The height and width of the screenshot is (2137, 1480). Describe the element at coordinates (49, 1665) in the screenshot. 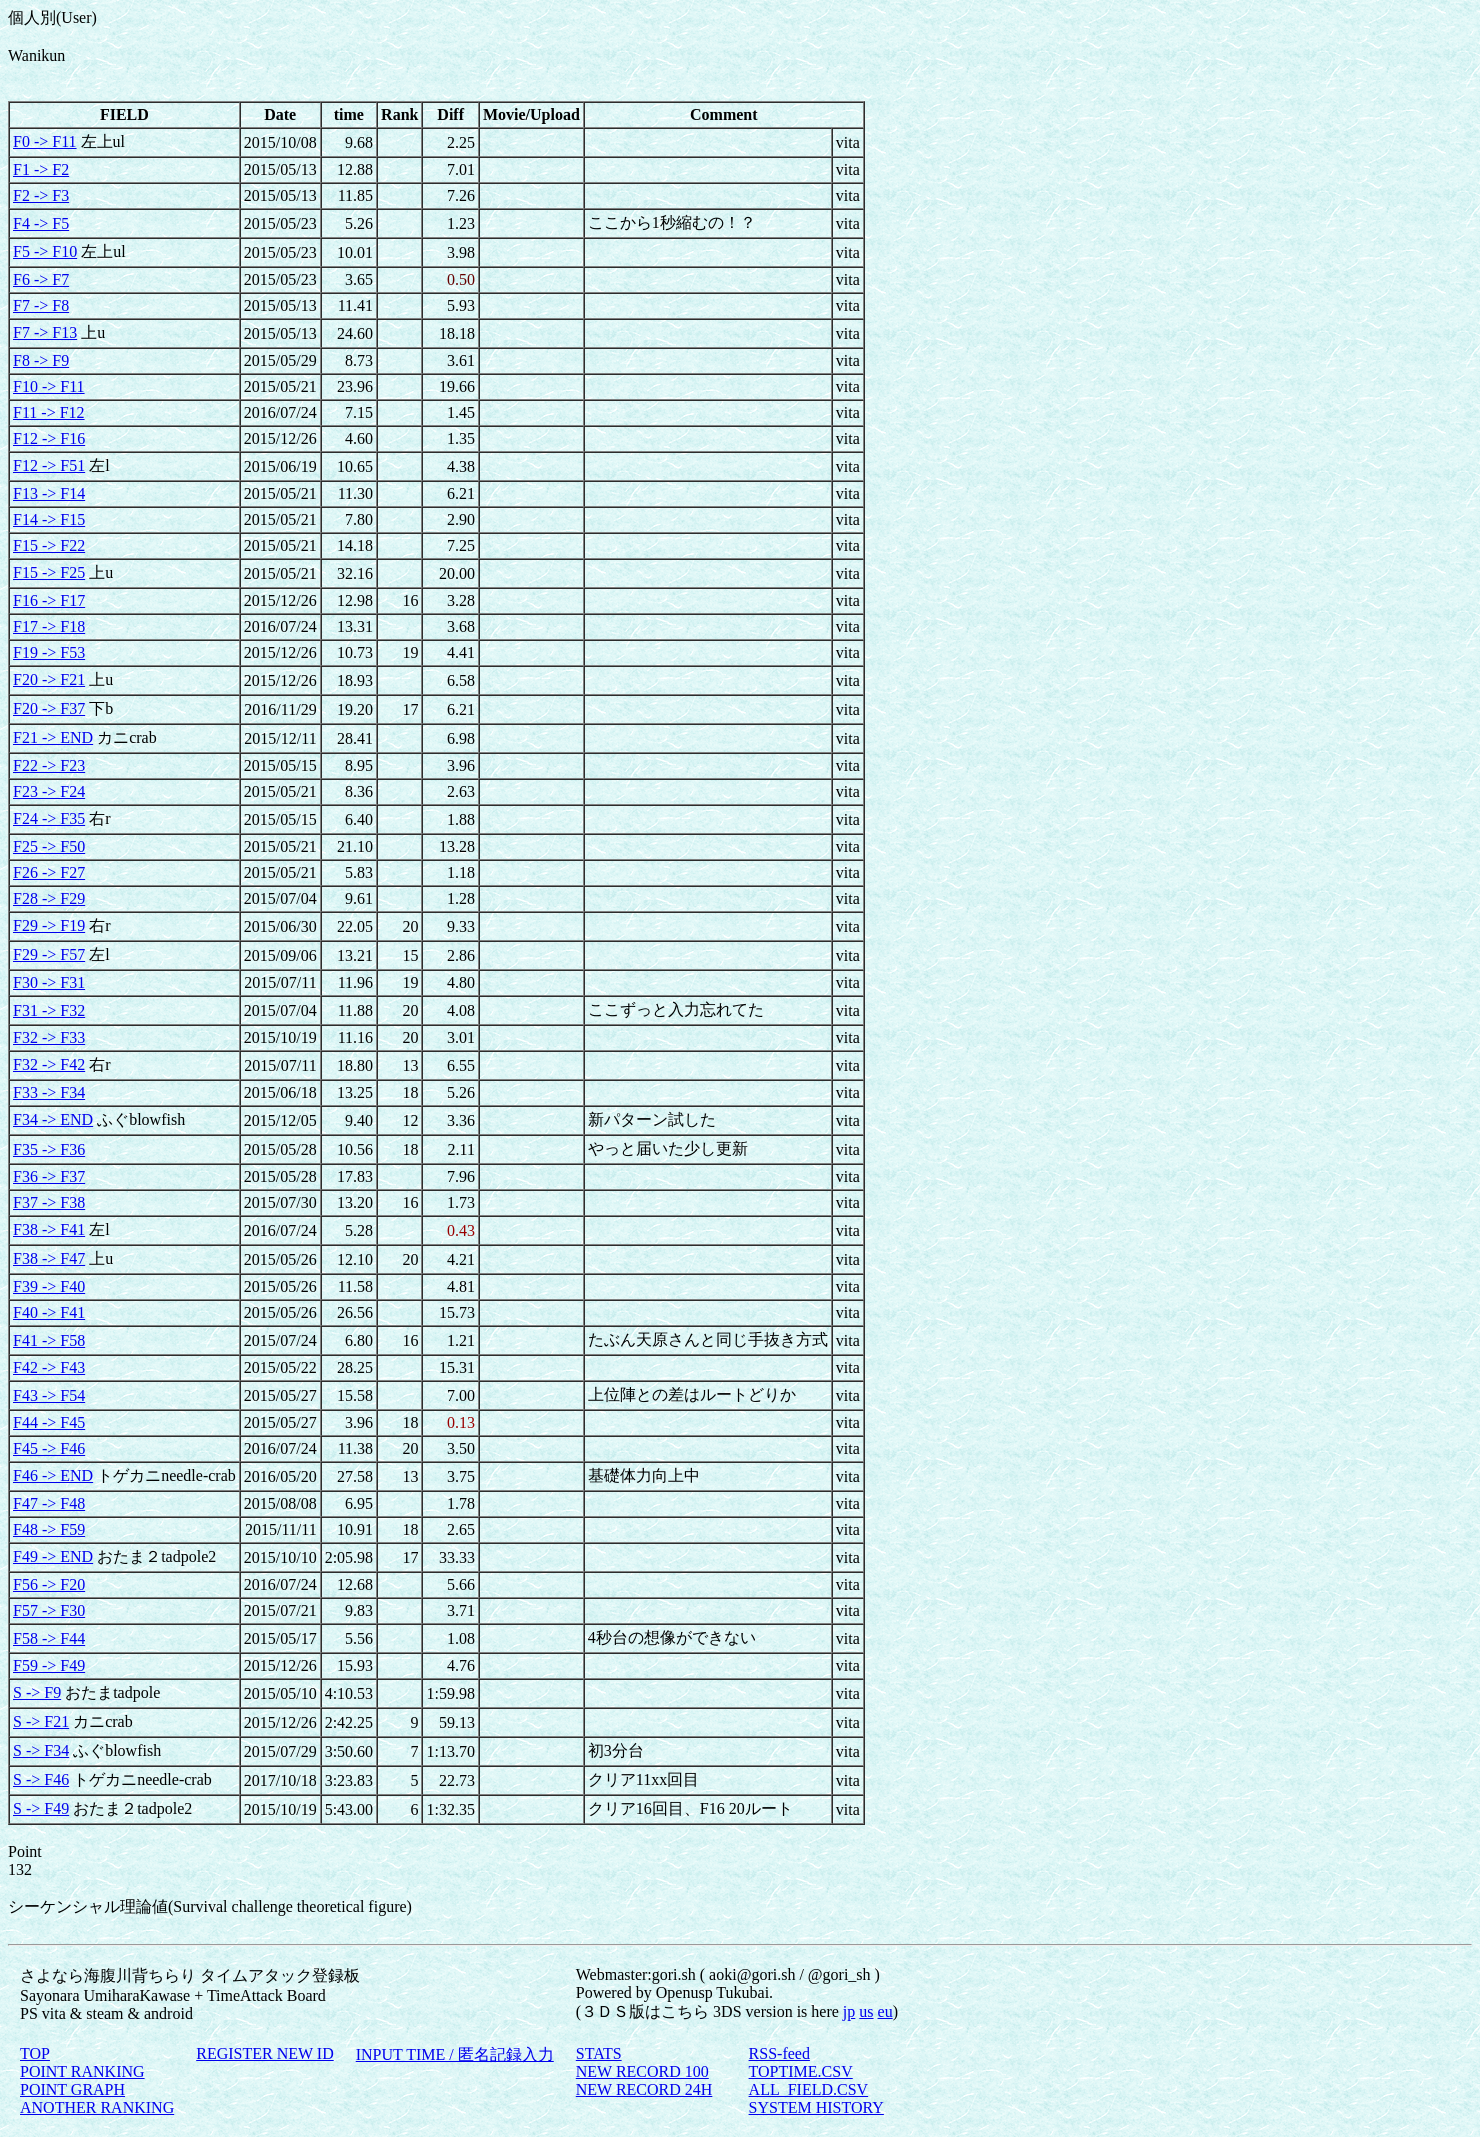

I see `F59 -> F49` at that location.